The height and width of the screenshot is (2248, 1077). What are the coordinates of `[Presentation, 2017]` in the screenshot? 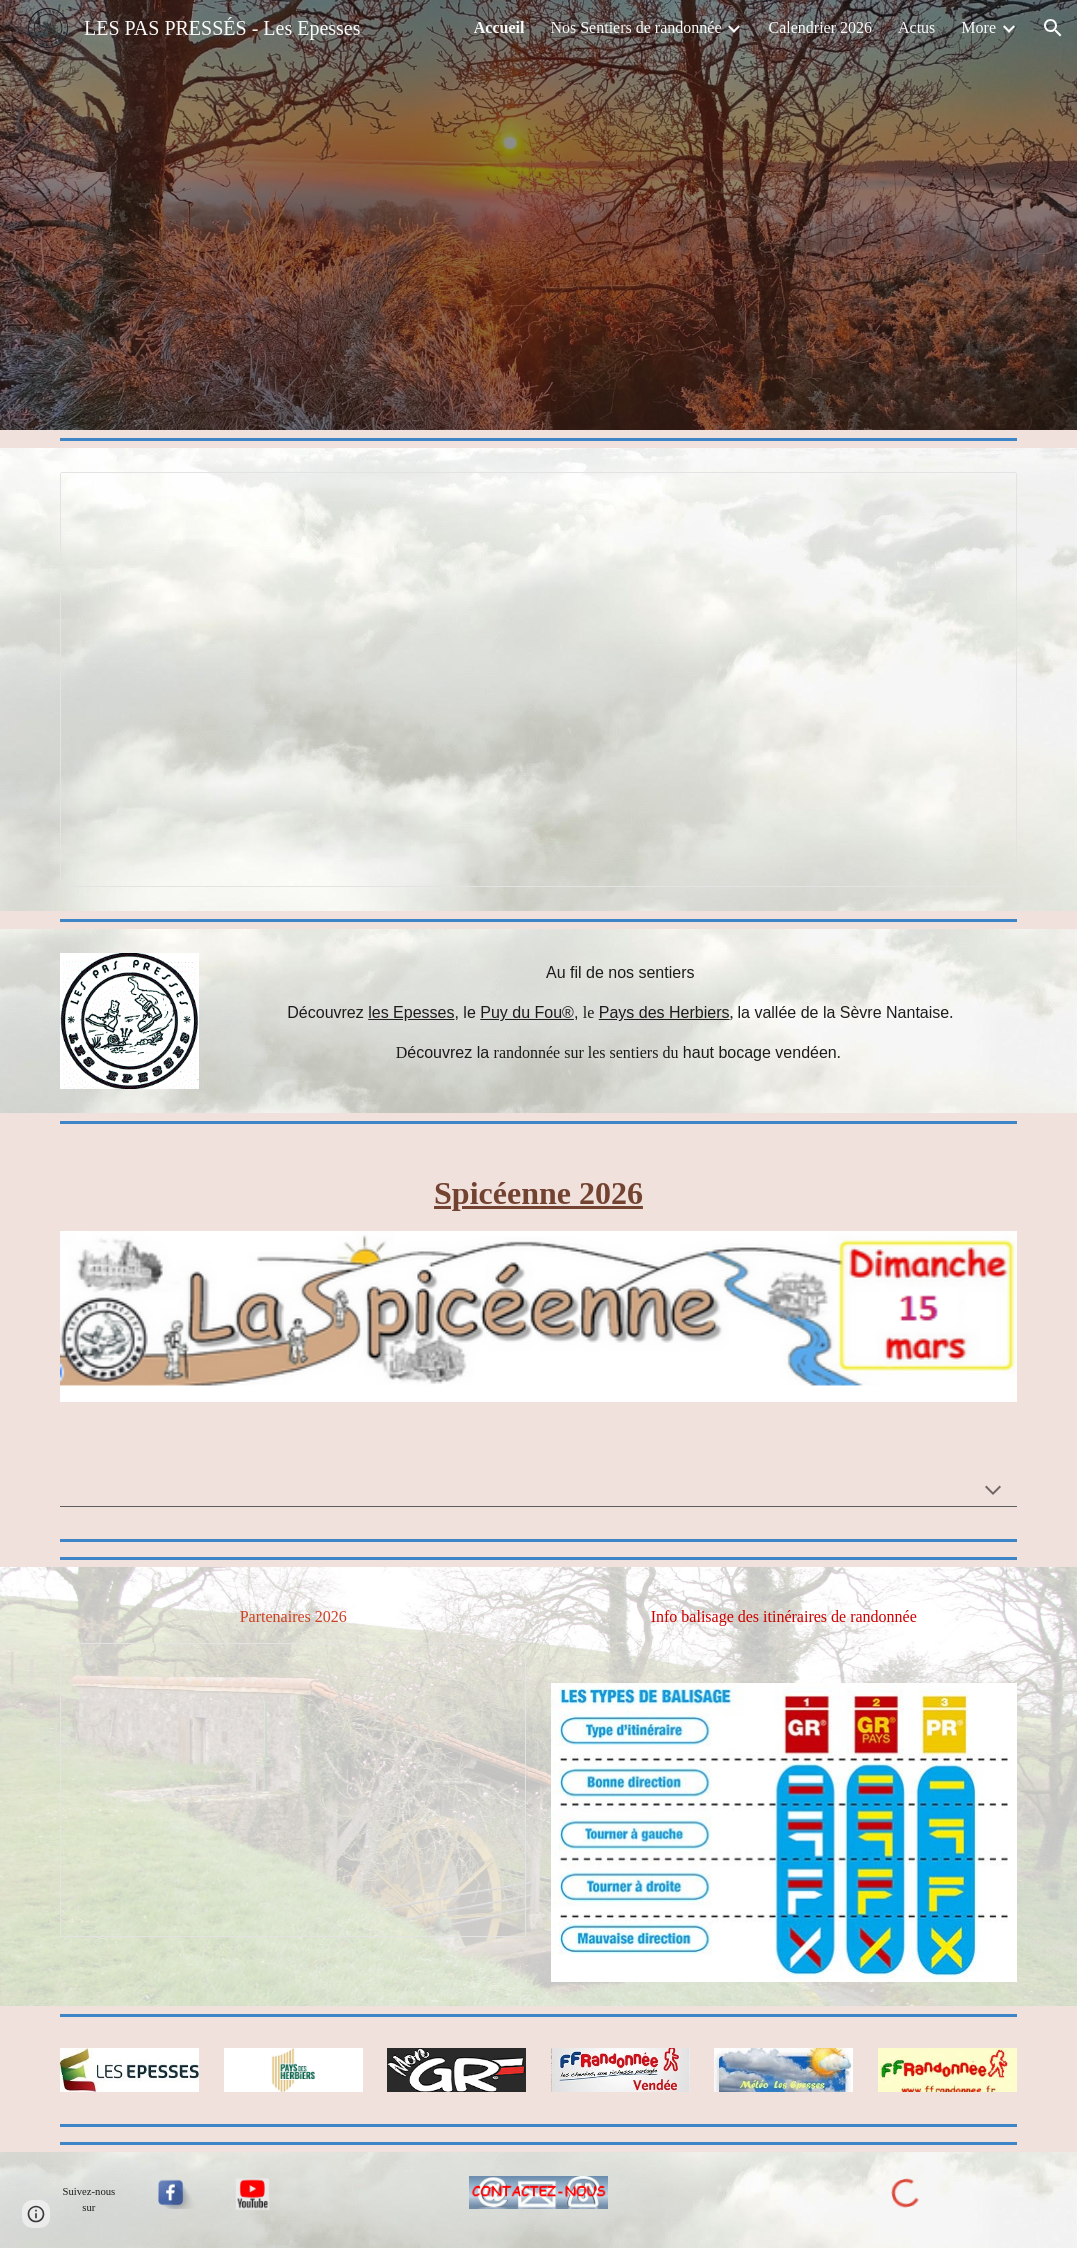 It's located at (538, 679).